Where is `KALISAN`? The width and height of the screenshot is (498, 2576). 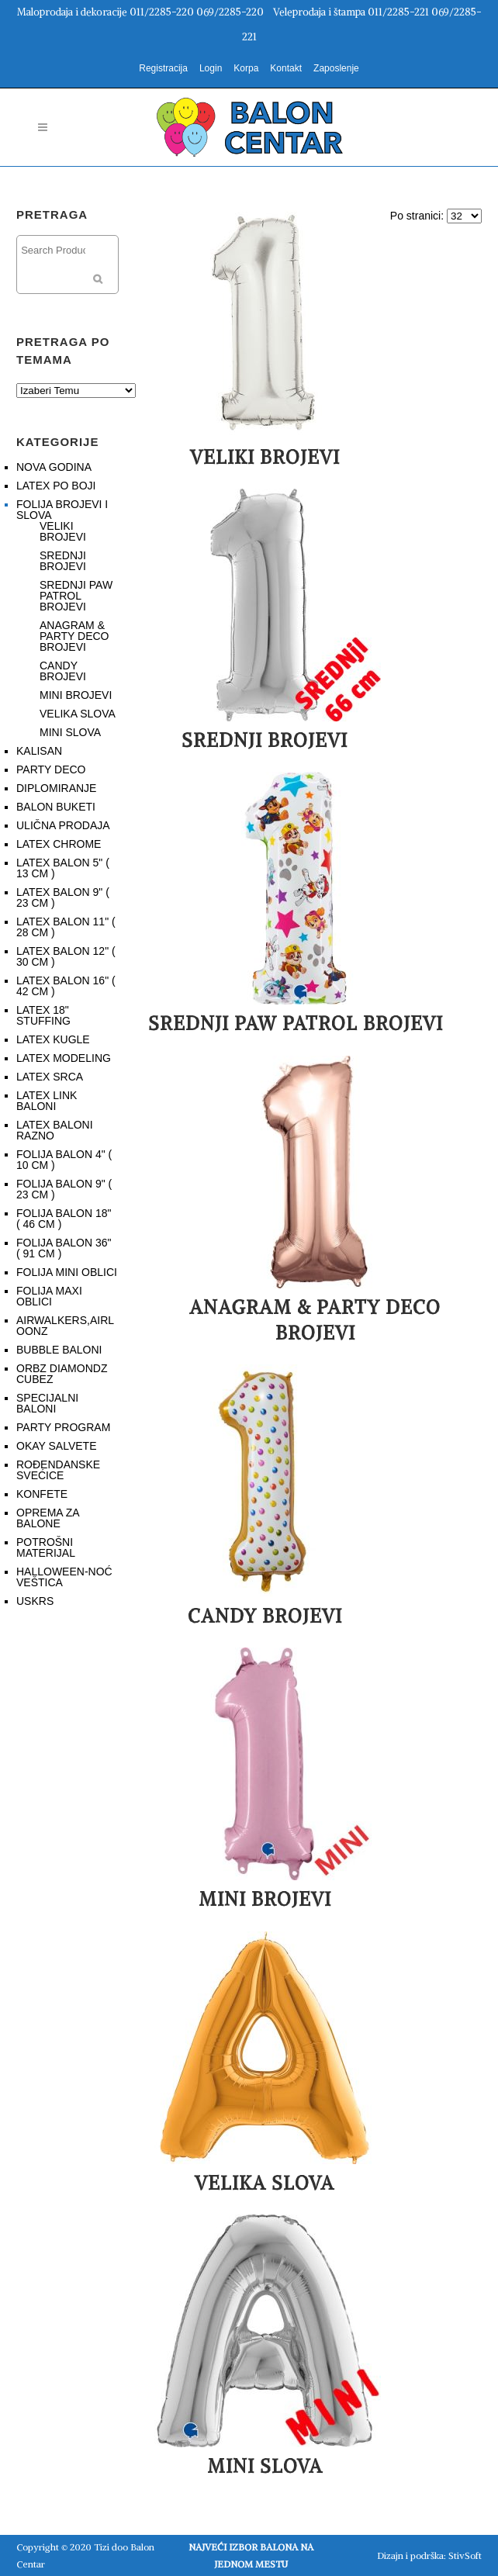 KALISAN is located at coordinates (39, 751).